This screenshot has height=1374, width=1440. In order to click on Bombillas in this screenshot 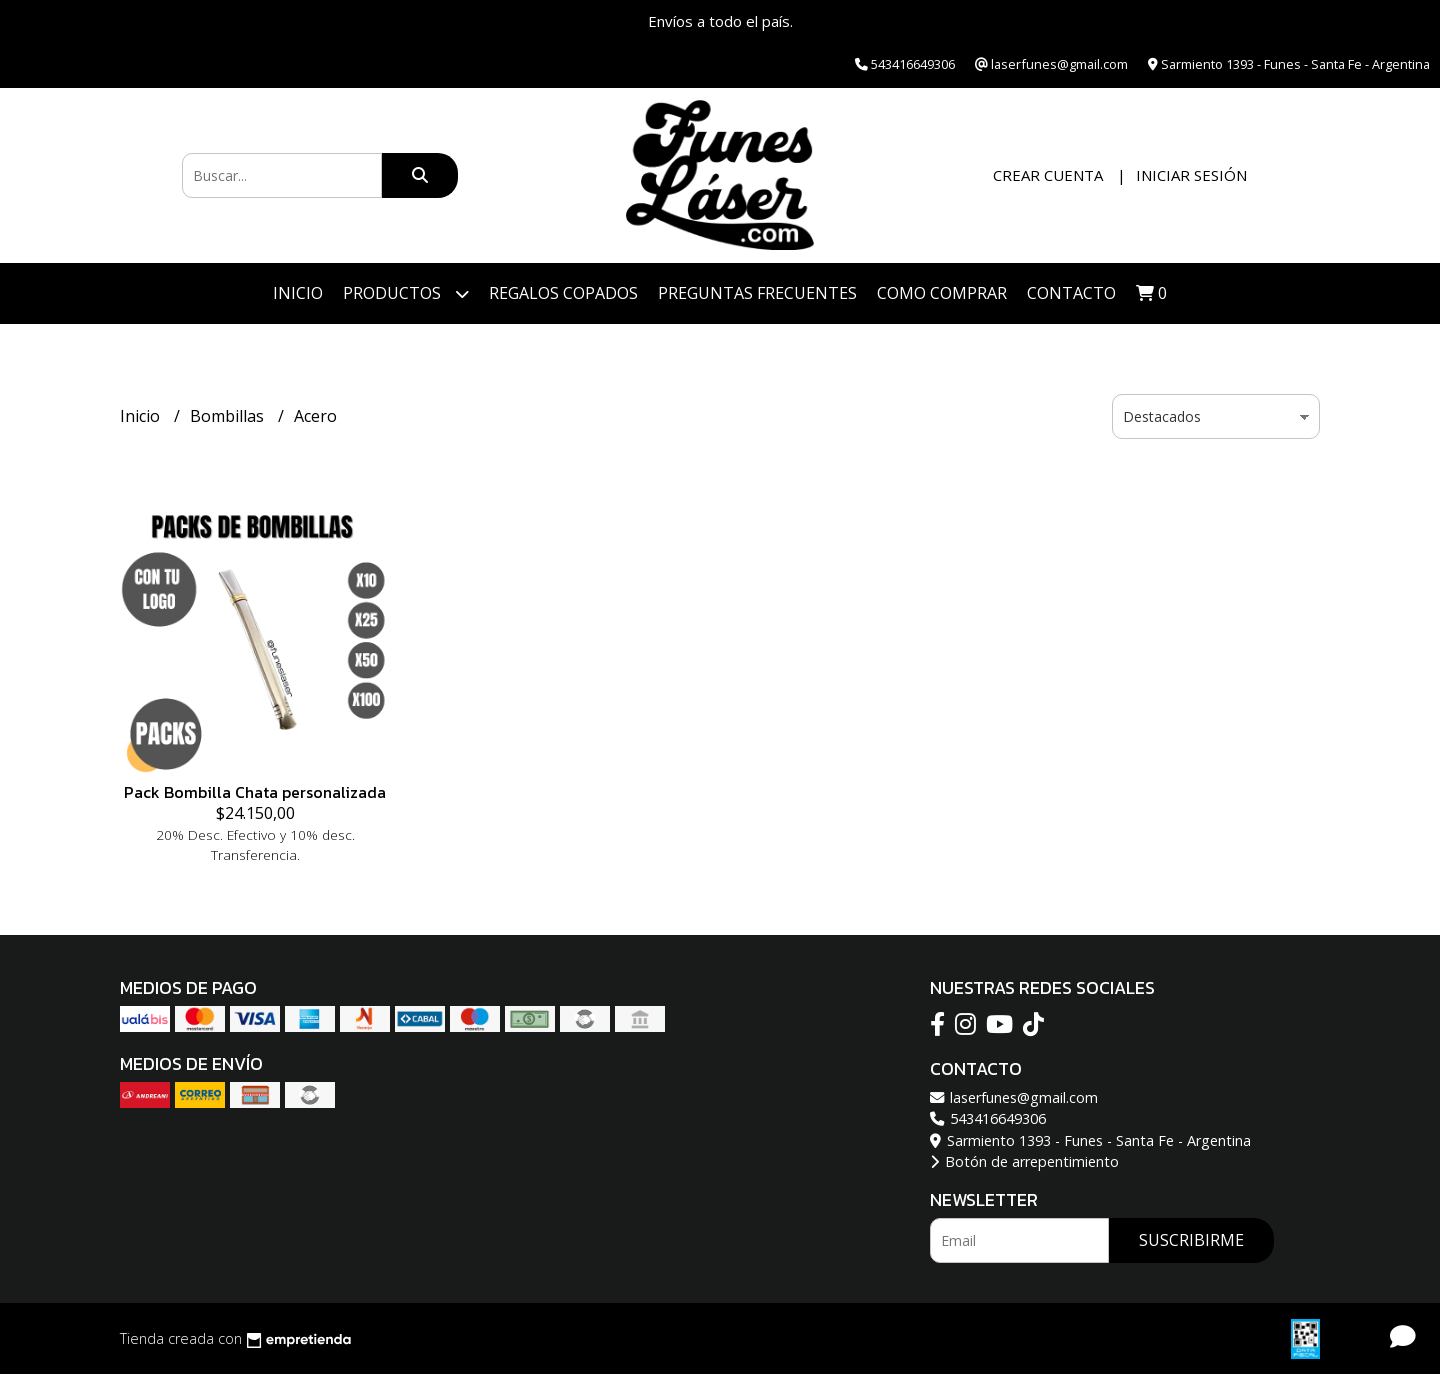, I will do `click(229, 416)`.